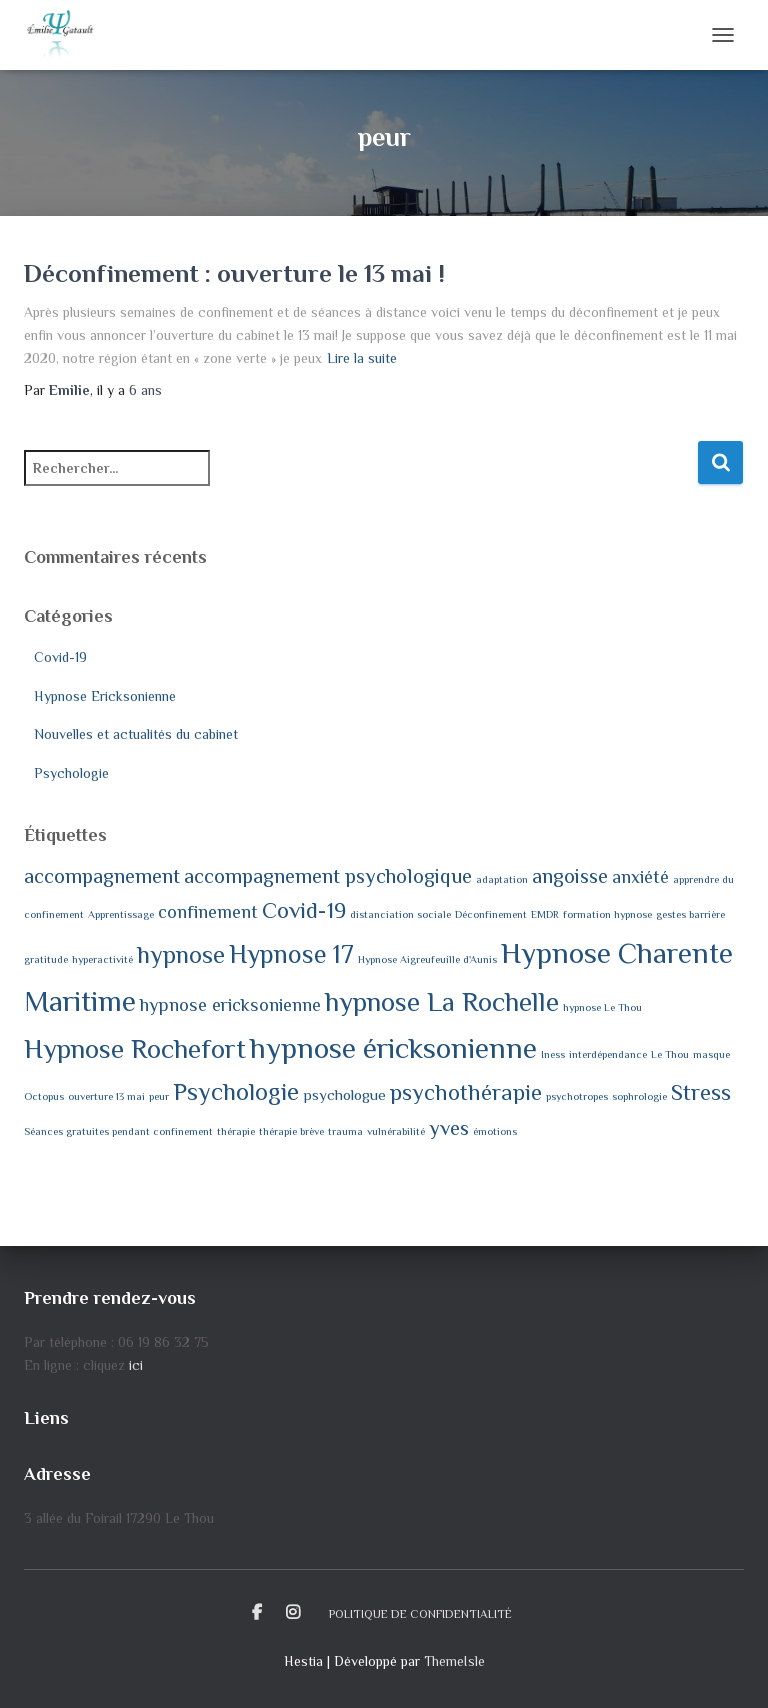 This screenshot has height=1708, width=768. What do you see at coordinates (105, 696) in the screenshot?
I see `Hypnose Ericksonienne` at bounding box center [105, 696].